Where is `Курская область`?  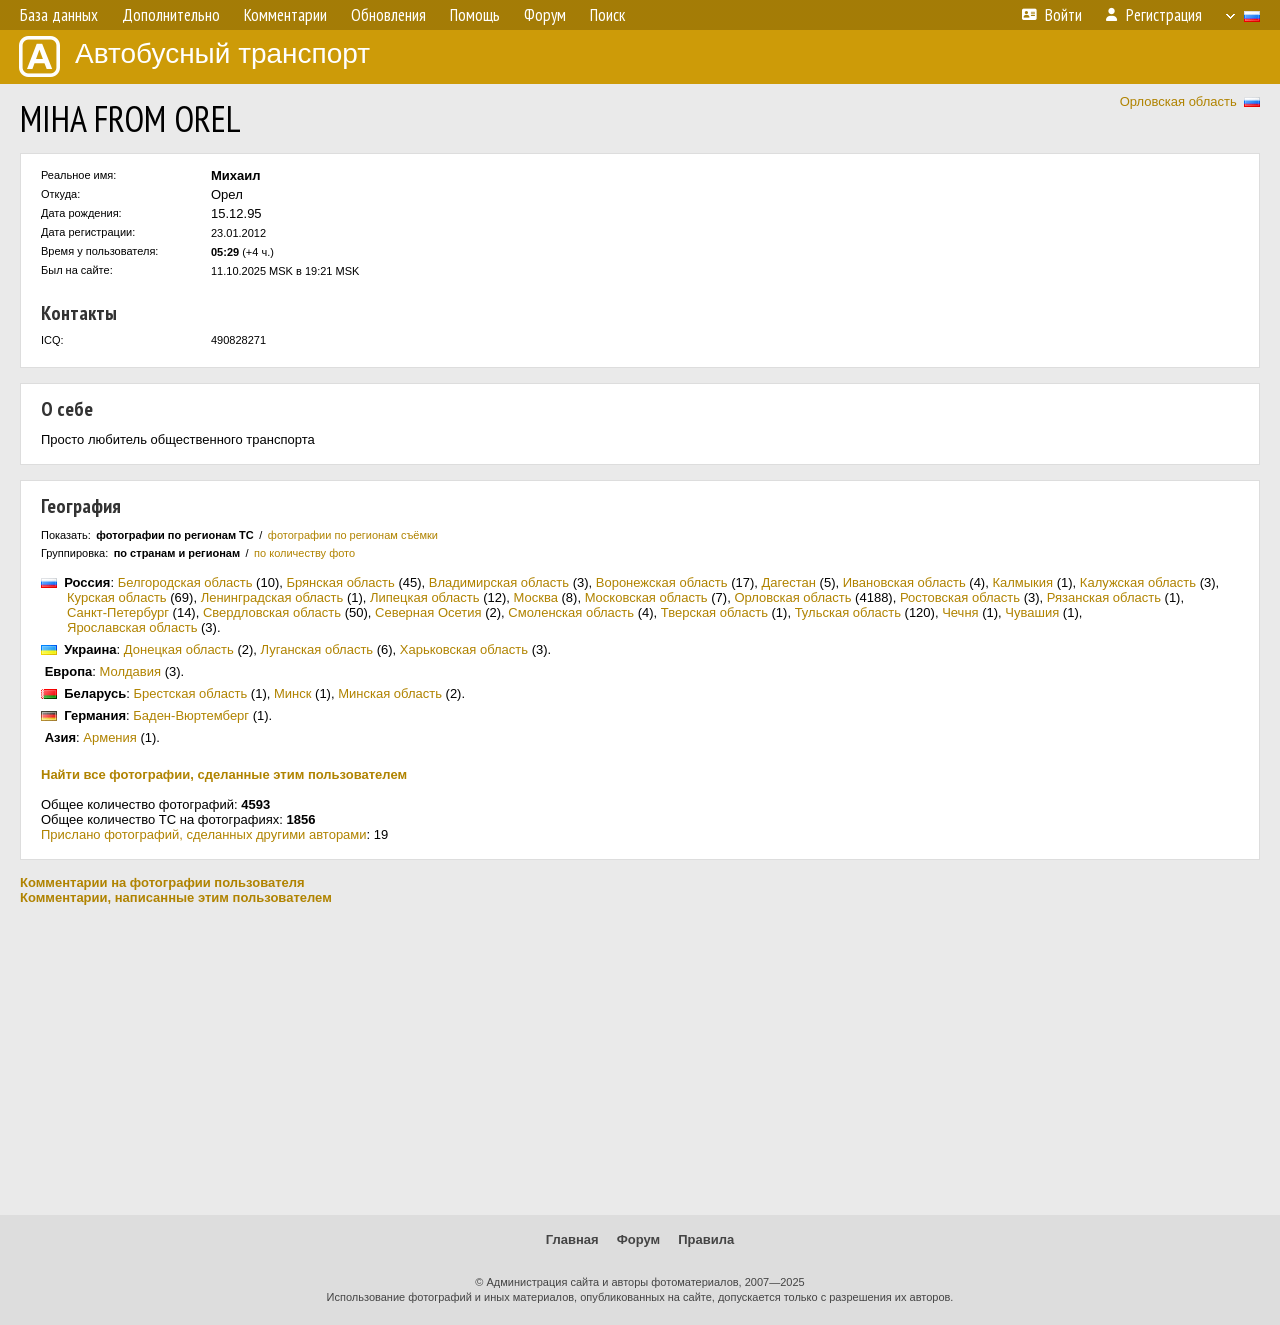 Курская область is located at coordinates (117, 597).